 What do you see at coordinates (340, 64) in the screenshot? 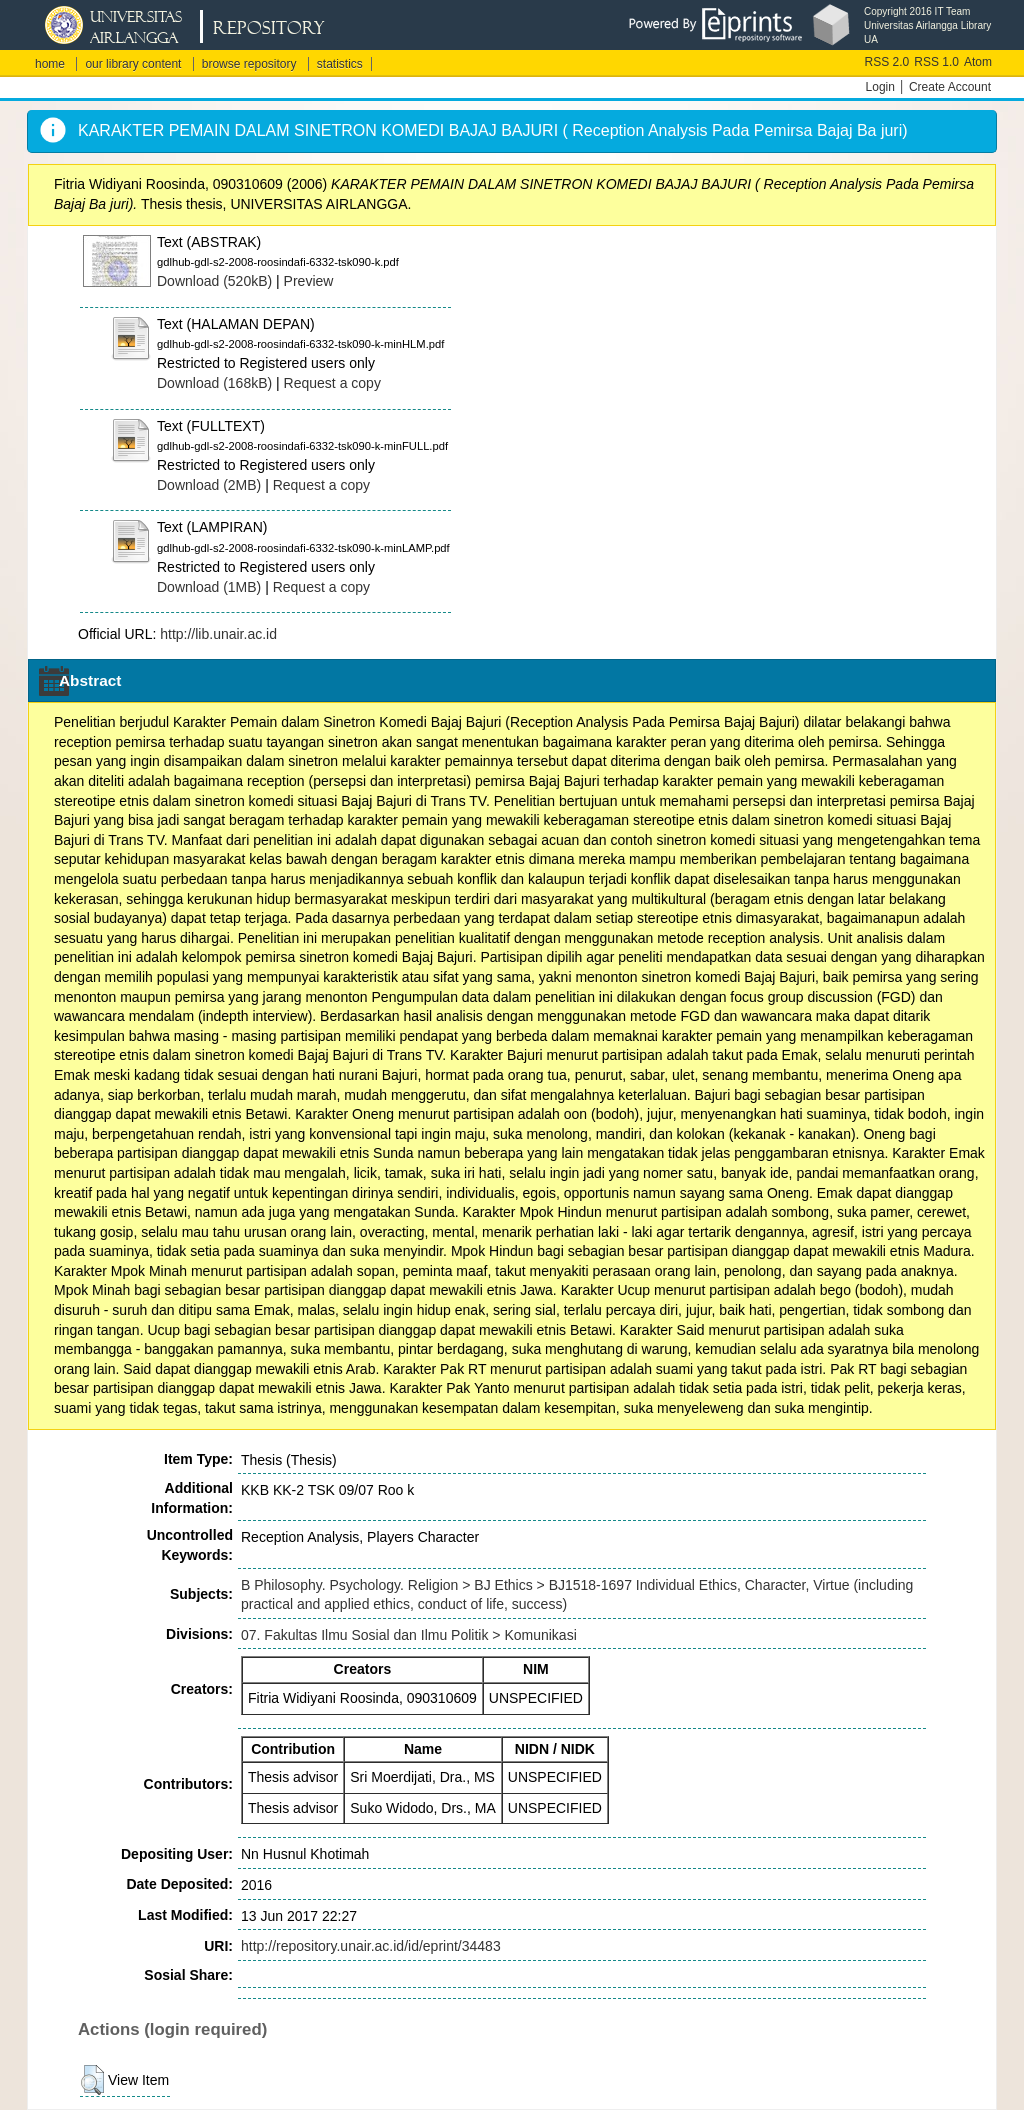
I see `statistics` at bounding box center [340, 64].